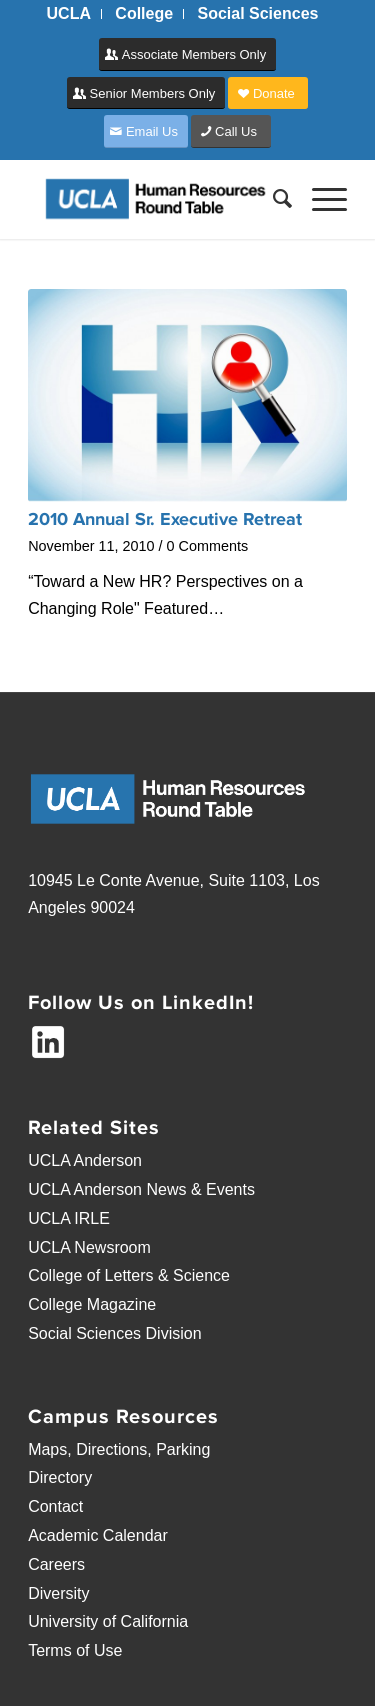 The height and width of the screenshot is (1706, 375). What do you see at coordinates (319, 199) in the screenshot?
I see `[Menu]` at bounding box center [319, 199].